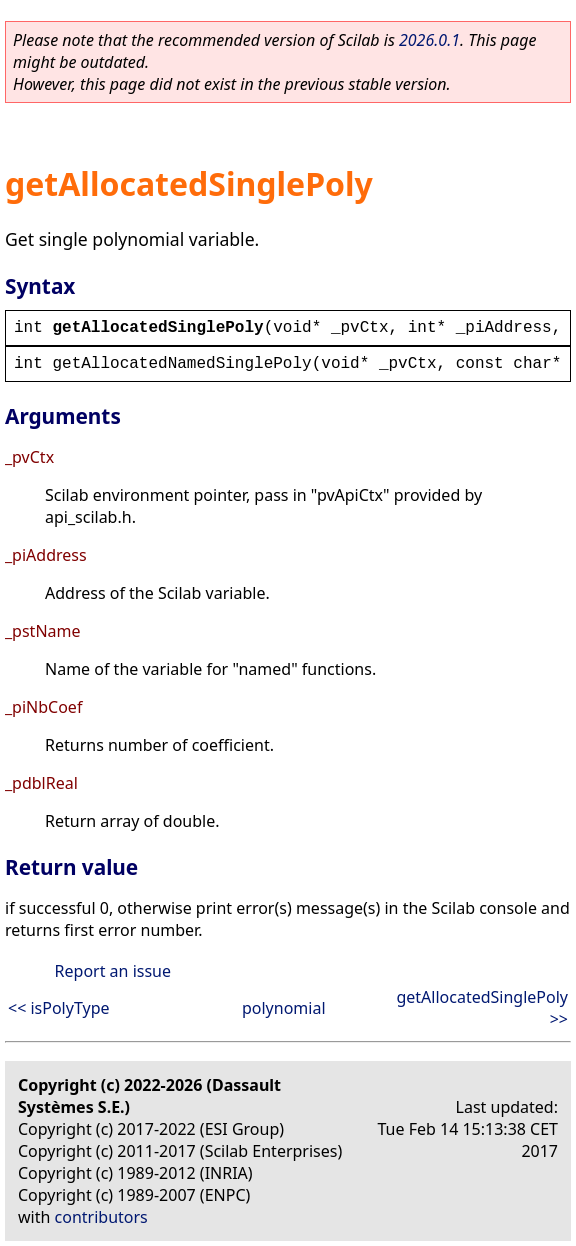 The image size is (576, 1246). What do you see at coordinates (101, 1217) in the screenshot?
I see `contributors` at bounding box center [101, 1217].